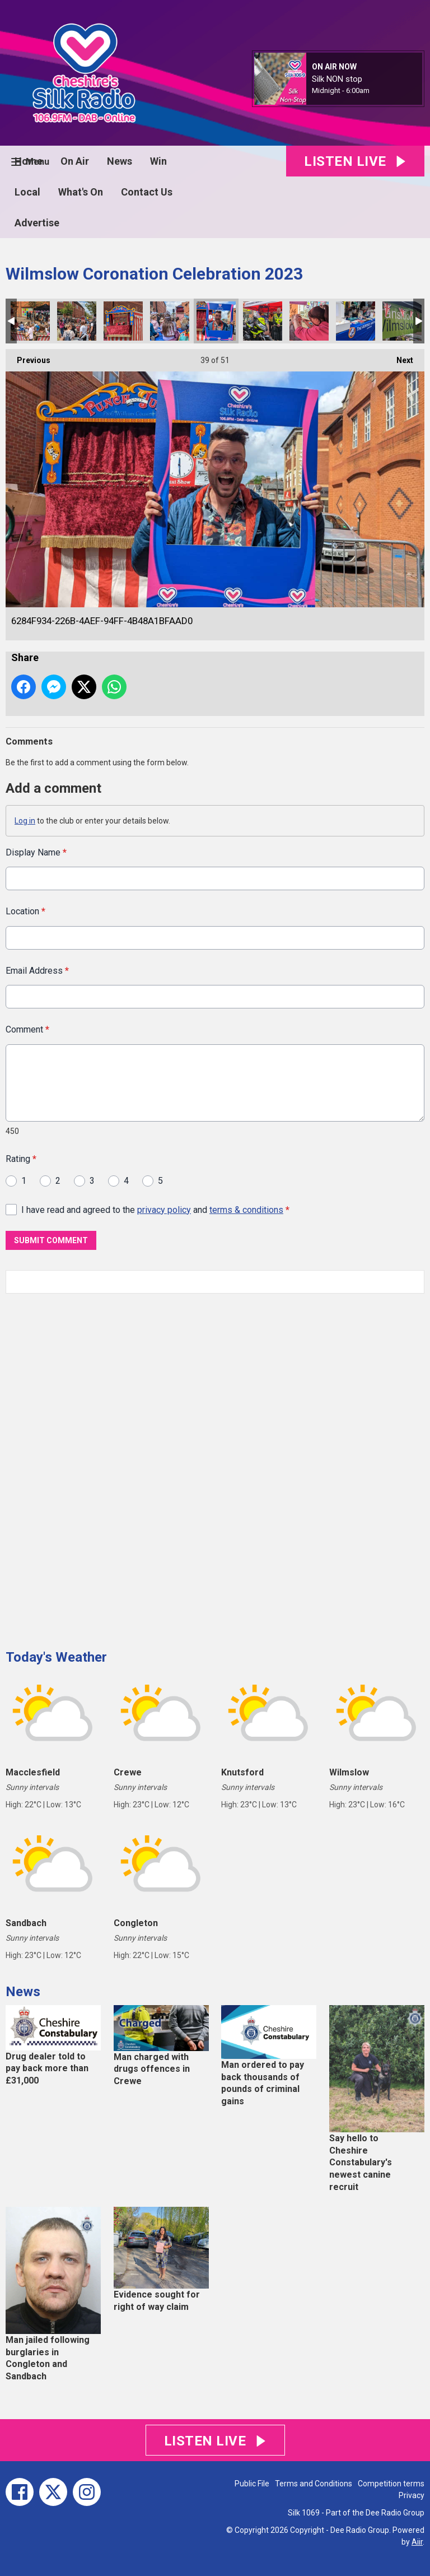 Image resolution: width=430 pixels, height=2576 pixels. Describe the element at coordinates (51, 1240) in the screenshot. I see `Submit Comment` at that location.